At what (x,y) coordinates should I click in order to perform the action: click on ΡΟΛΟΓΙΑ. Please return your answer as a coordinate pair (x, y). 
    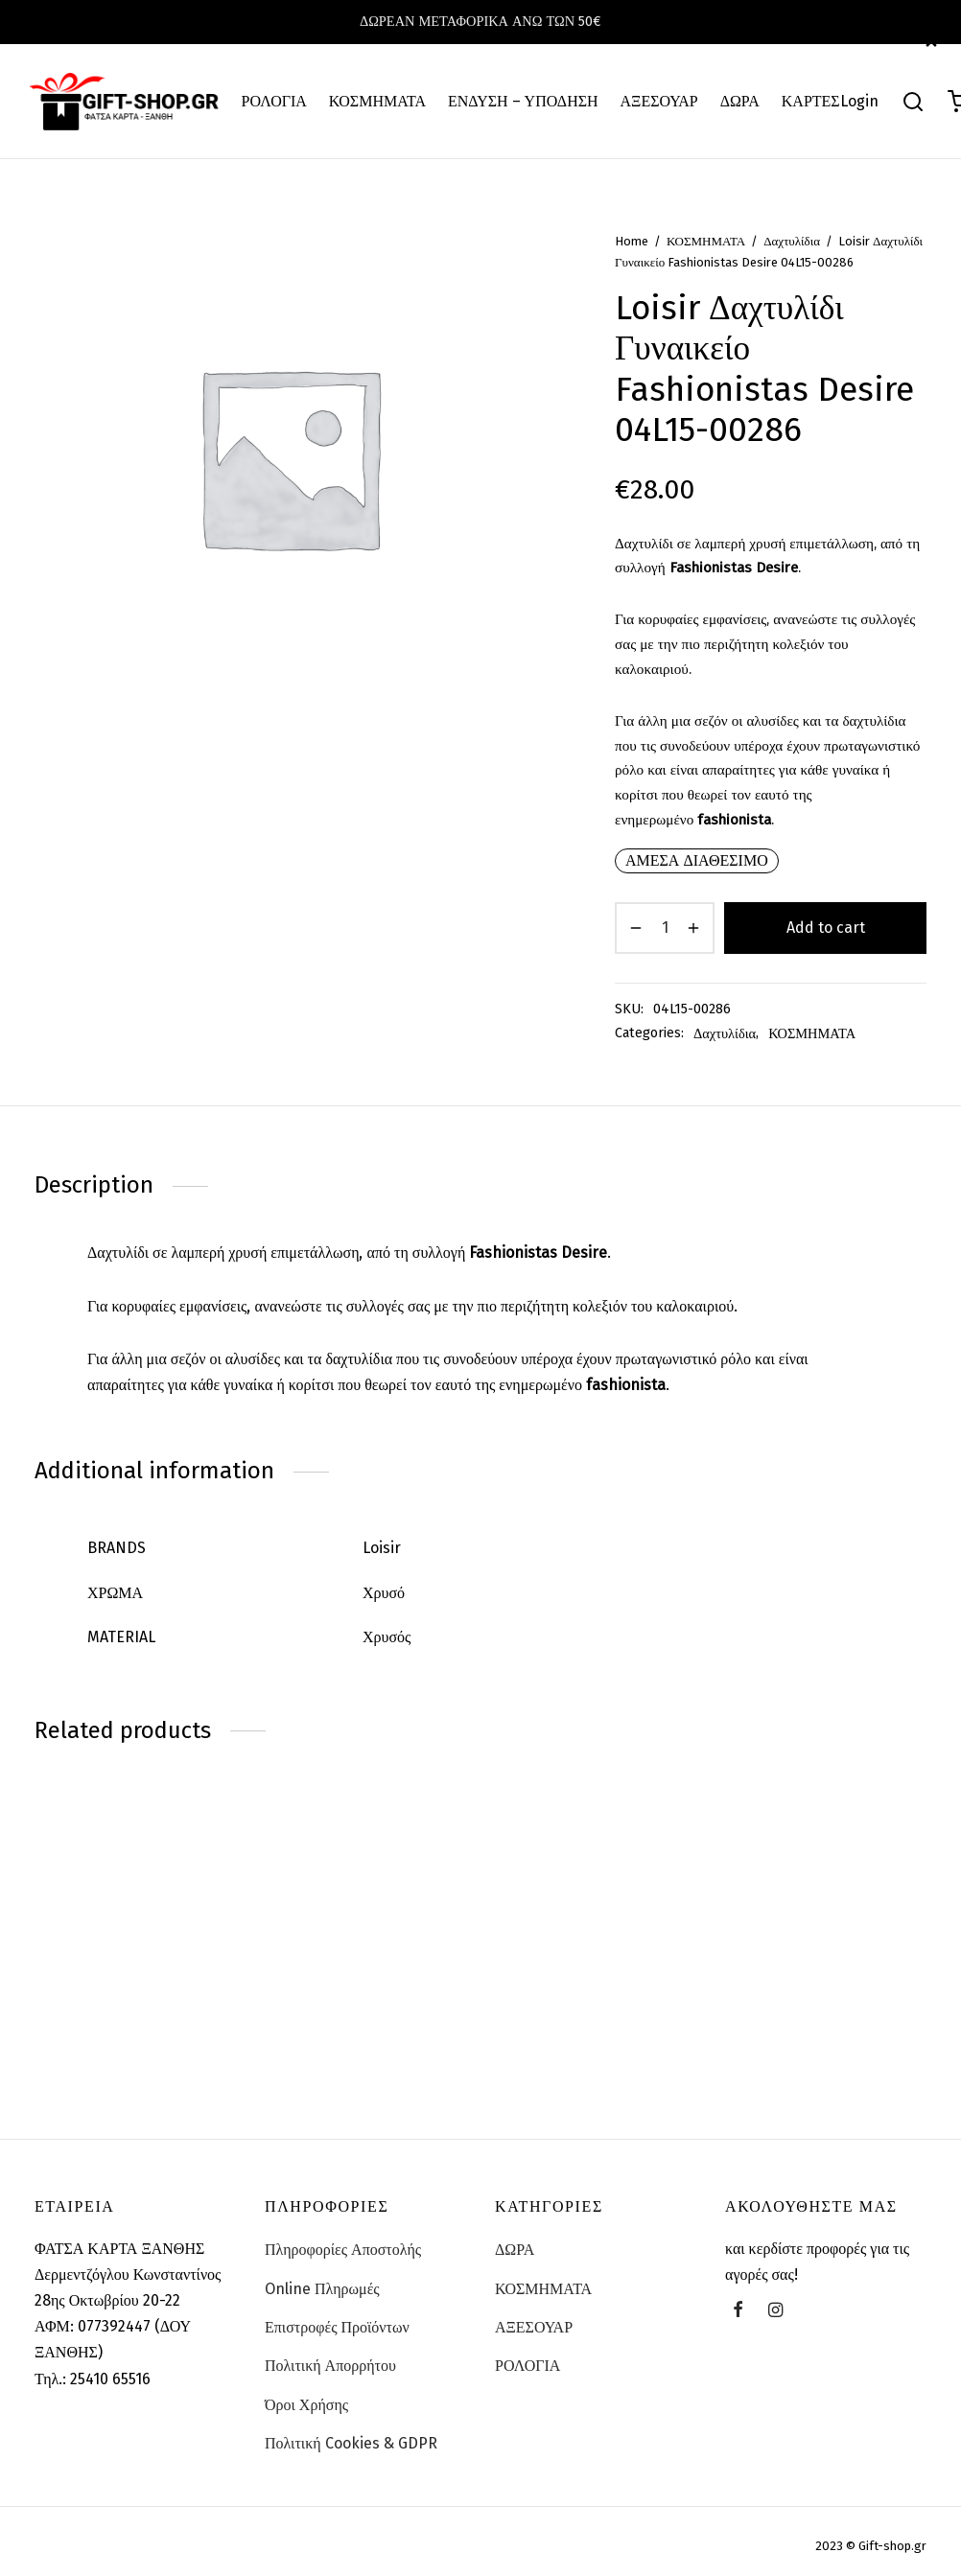
    Looking at the image, I should click on (274, 101).